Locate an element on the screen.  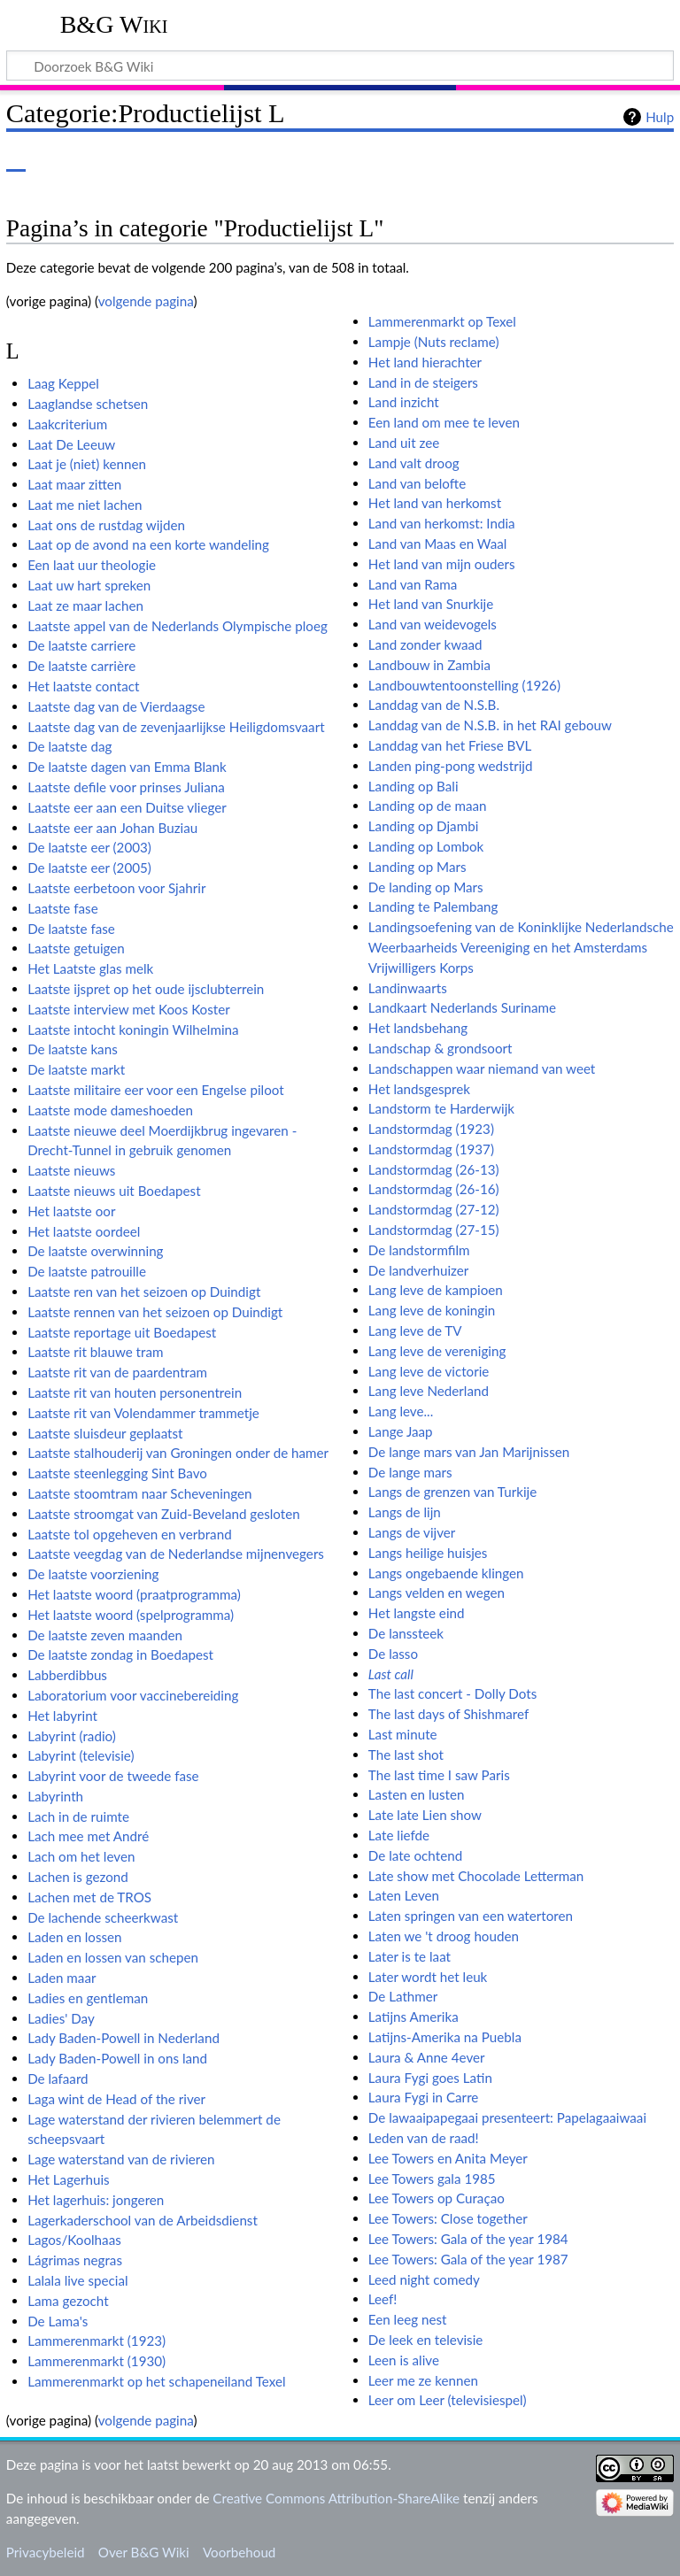
De laatste zeven maanden is located at coordinates (104, 1635).